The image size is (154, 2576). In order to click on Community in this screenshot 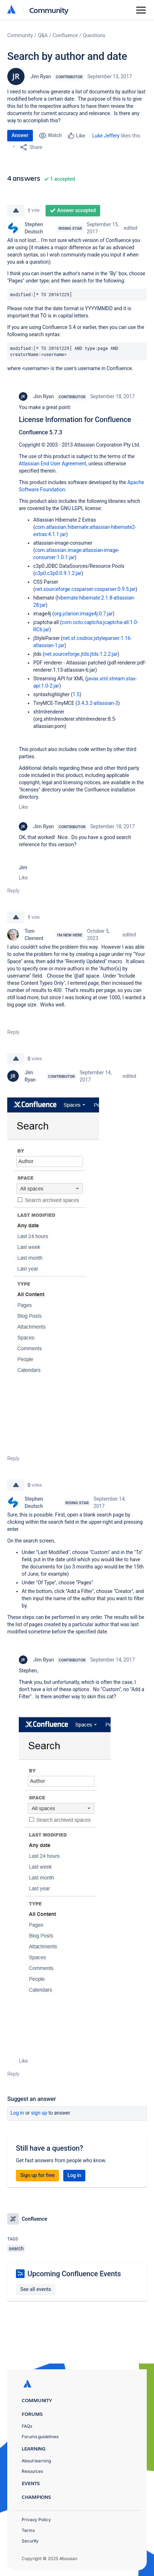, I will do `click(49, 10)`.